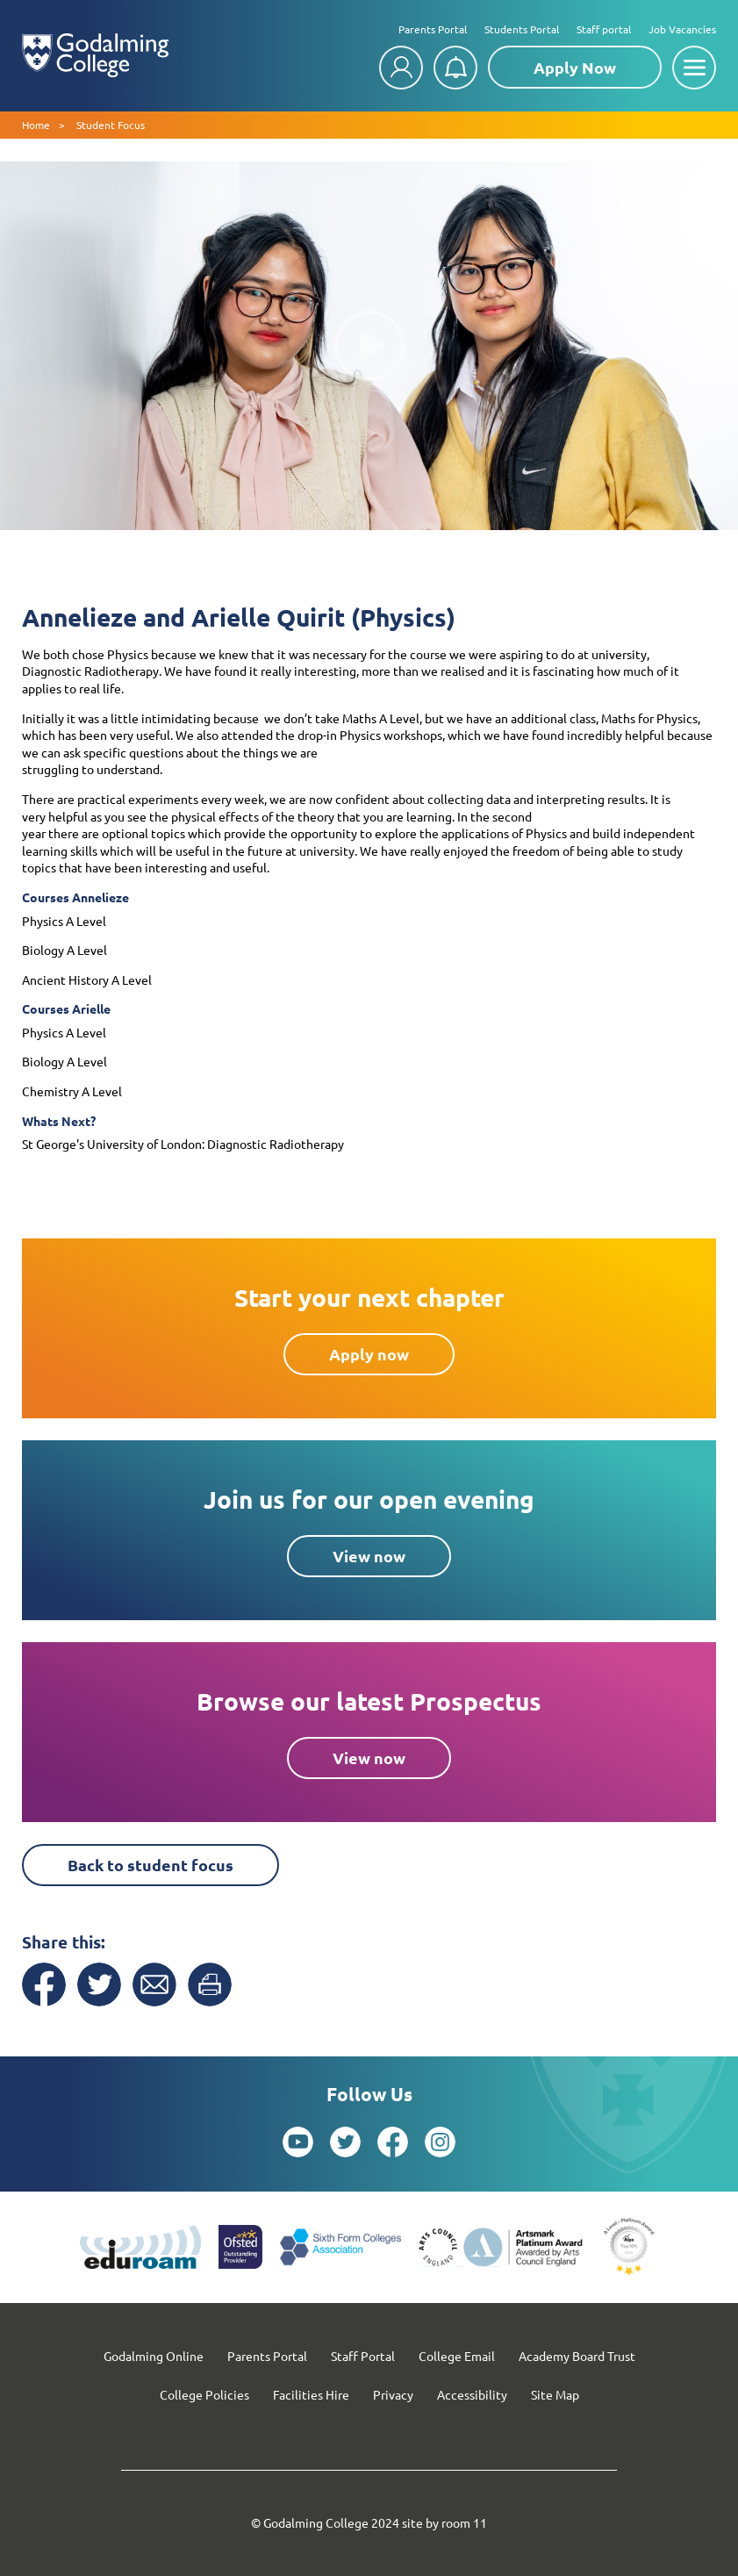 The width and height of the screenshot is (738, 2576). Describe the element at coordinates (577, 2356) in the screenshot. I see `Academy Board Trust` at that location.